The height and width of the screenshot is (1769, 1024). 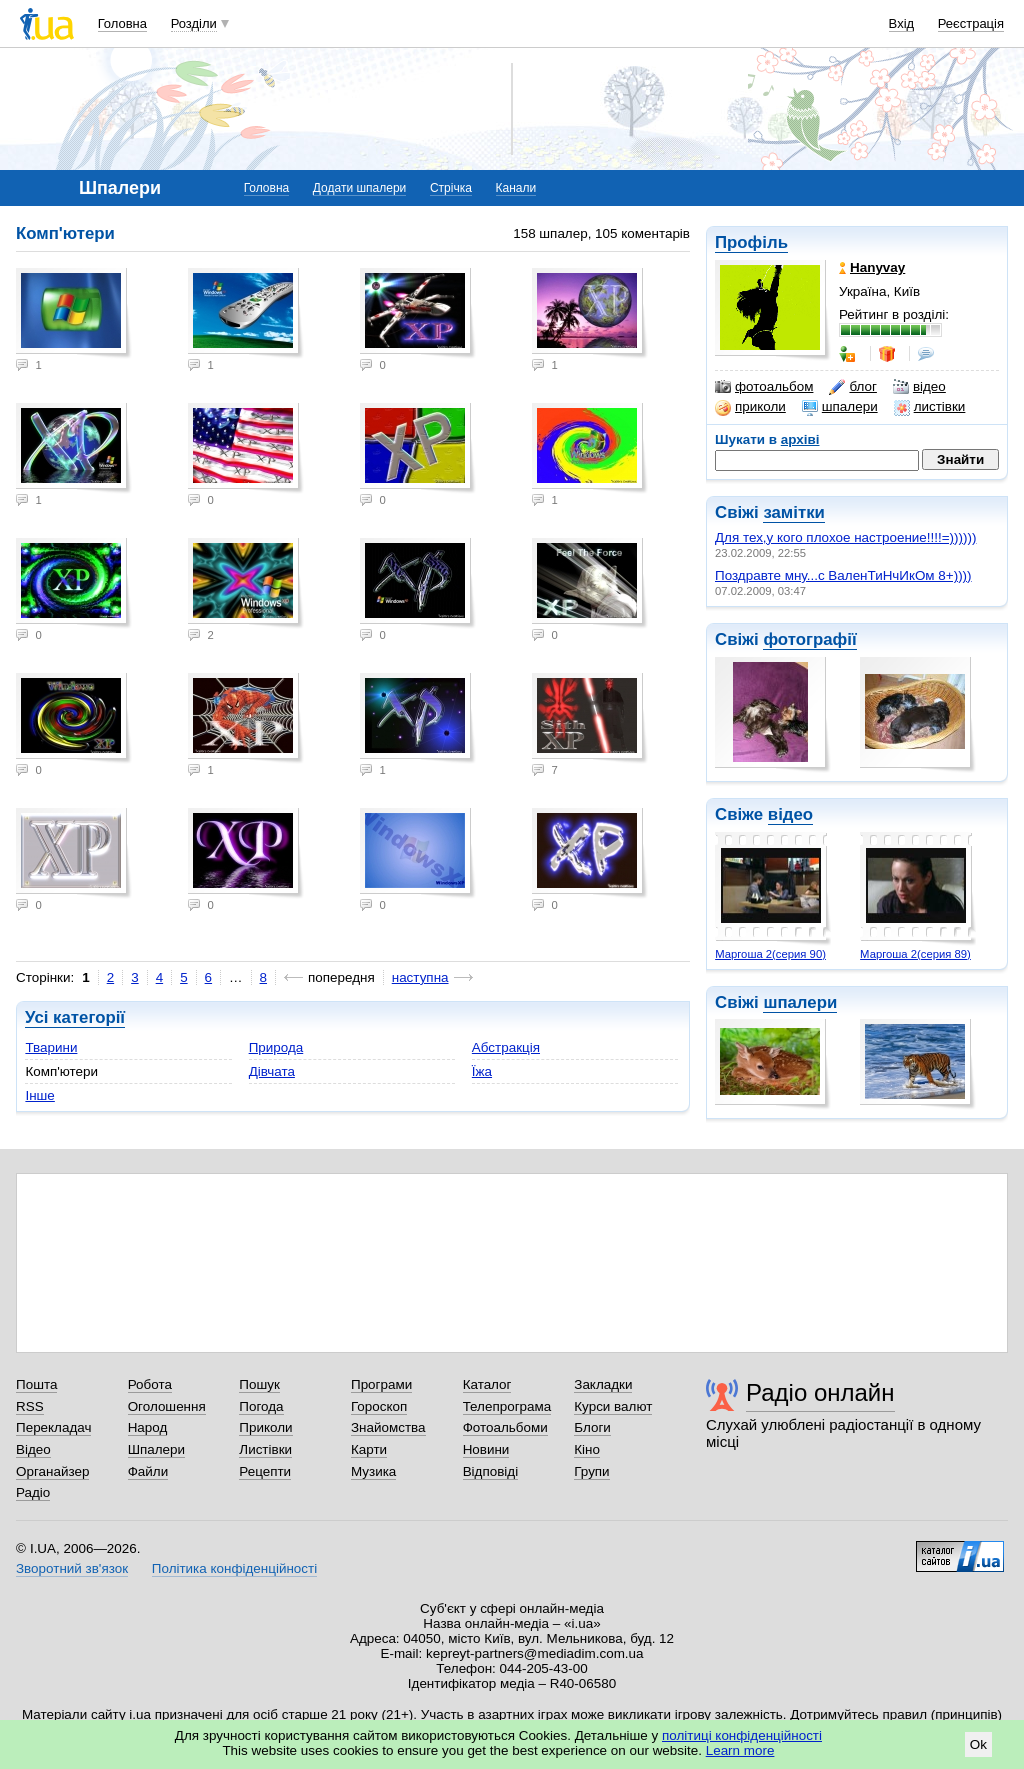 What do you see at coordinates (587, 1449) in the screenshot?
I see `Кіно` at bounding box center [587, 1449].